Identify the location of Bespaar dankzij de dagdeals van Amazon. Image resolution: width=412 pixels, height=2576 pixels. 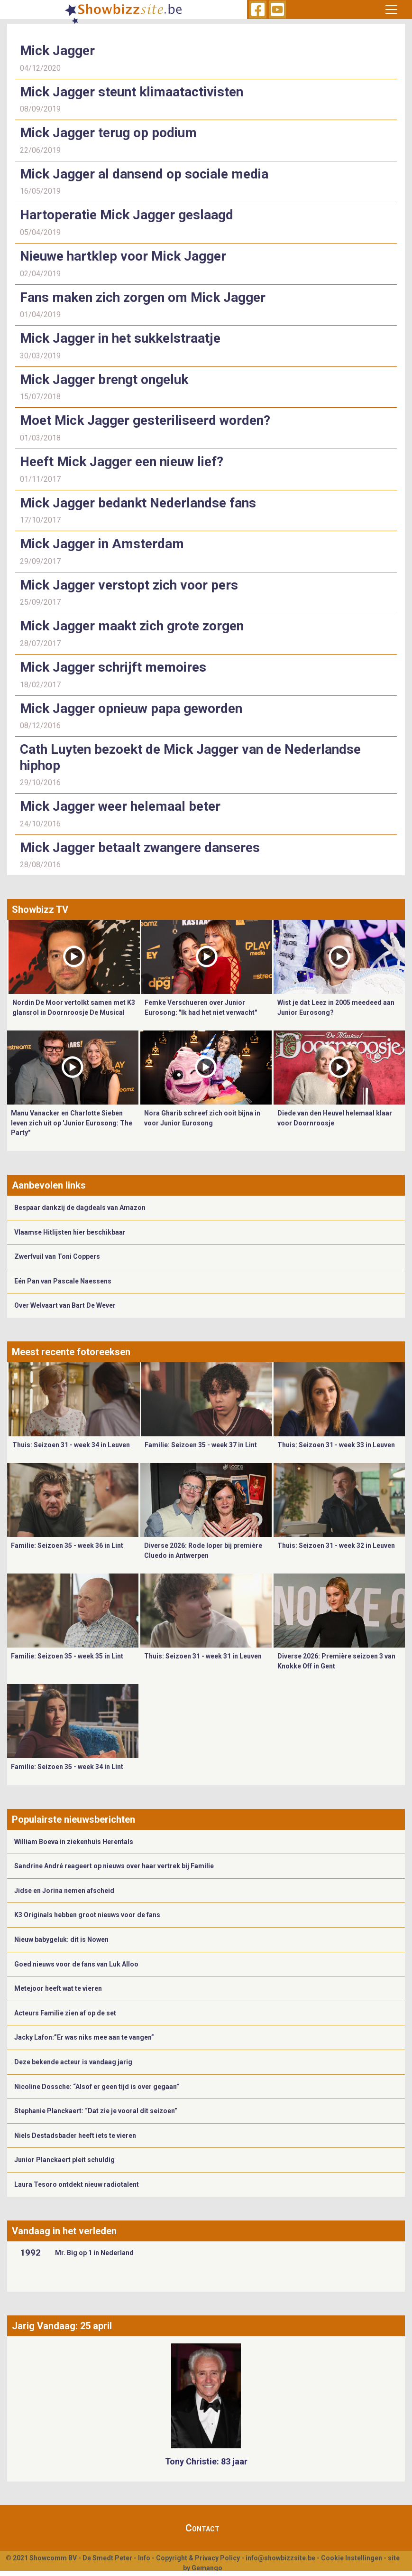
(80, 1207).